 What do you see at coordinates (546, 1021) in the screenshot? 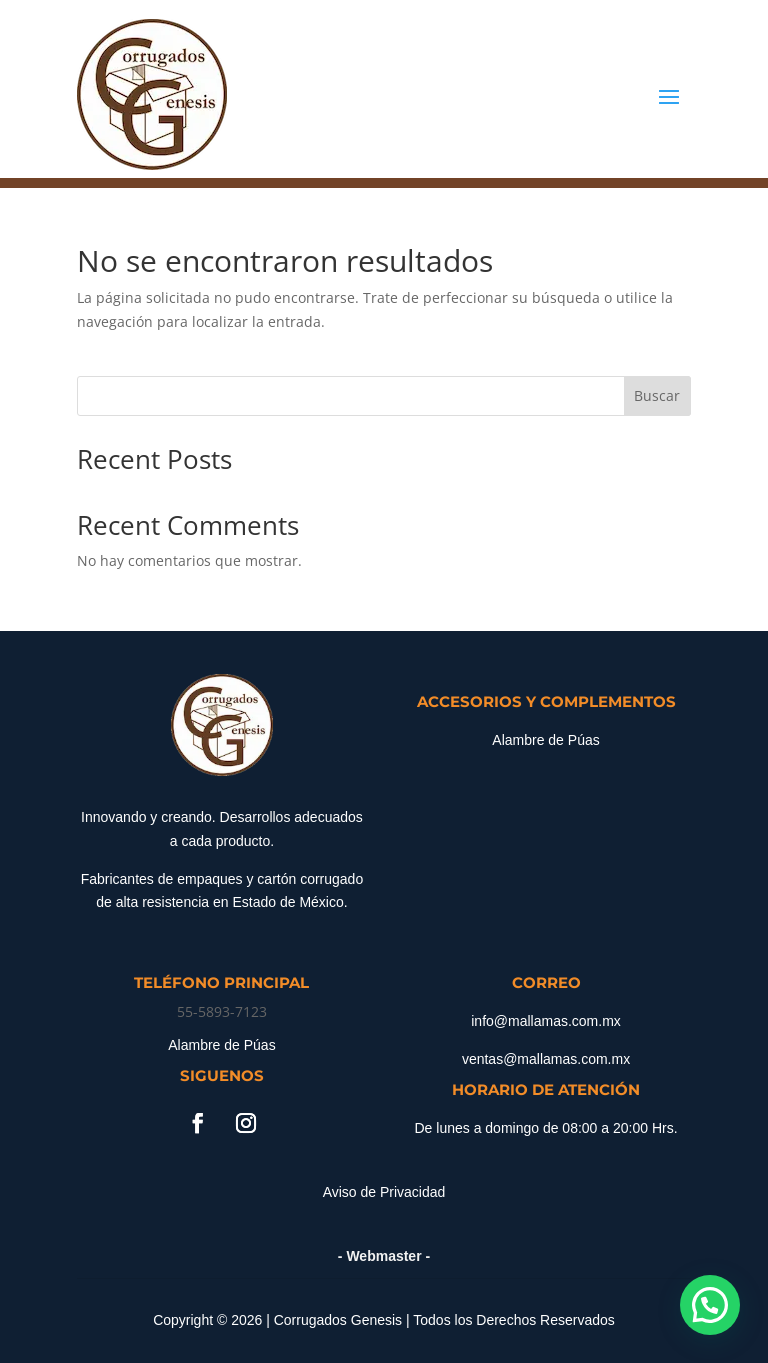
I see `info@mallamas.com.mx` at bounding box center [546, 1021].